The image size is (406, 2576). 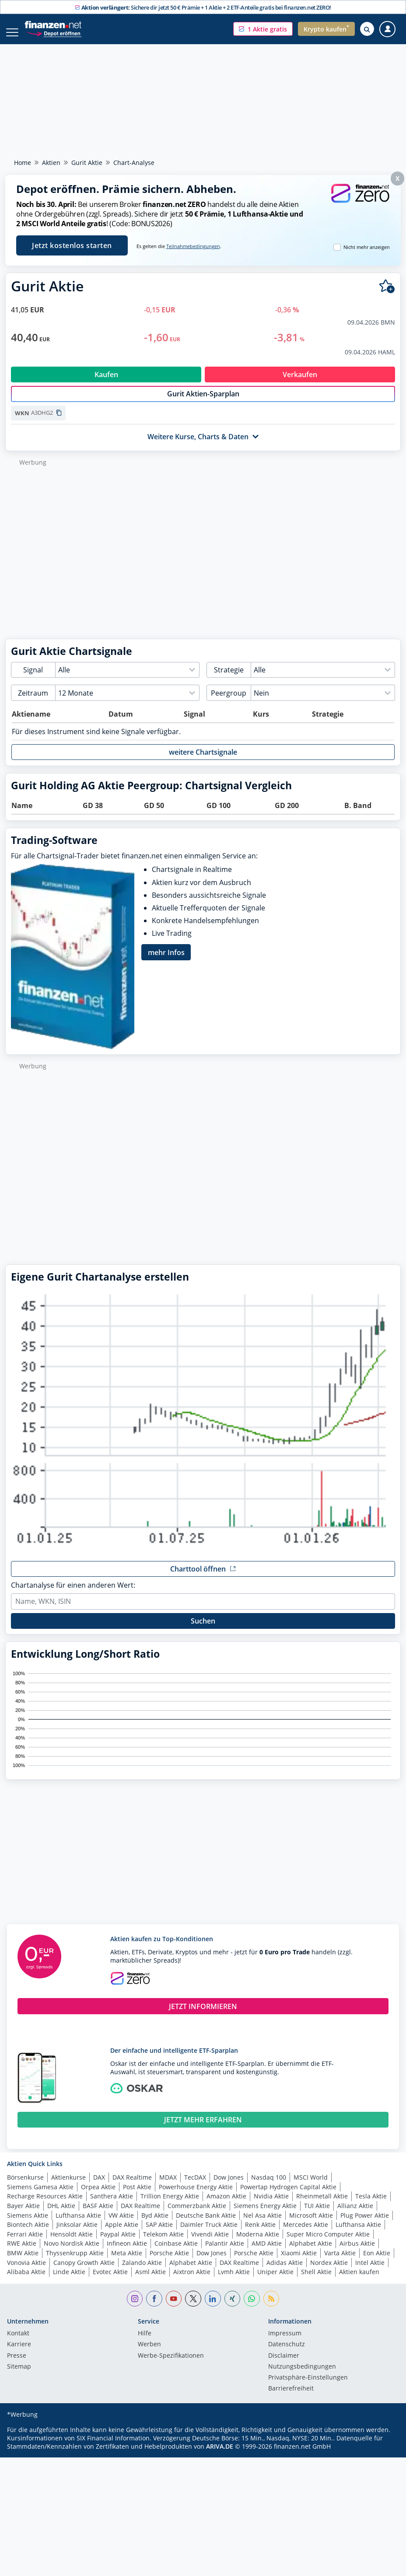 What do you see at coordinates (367, 29) in the screenshot?
I see `[Suche öffnen]` at bounding box center [367, 29].